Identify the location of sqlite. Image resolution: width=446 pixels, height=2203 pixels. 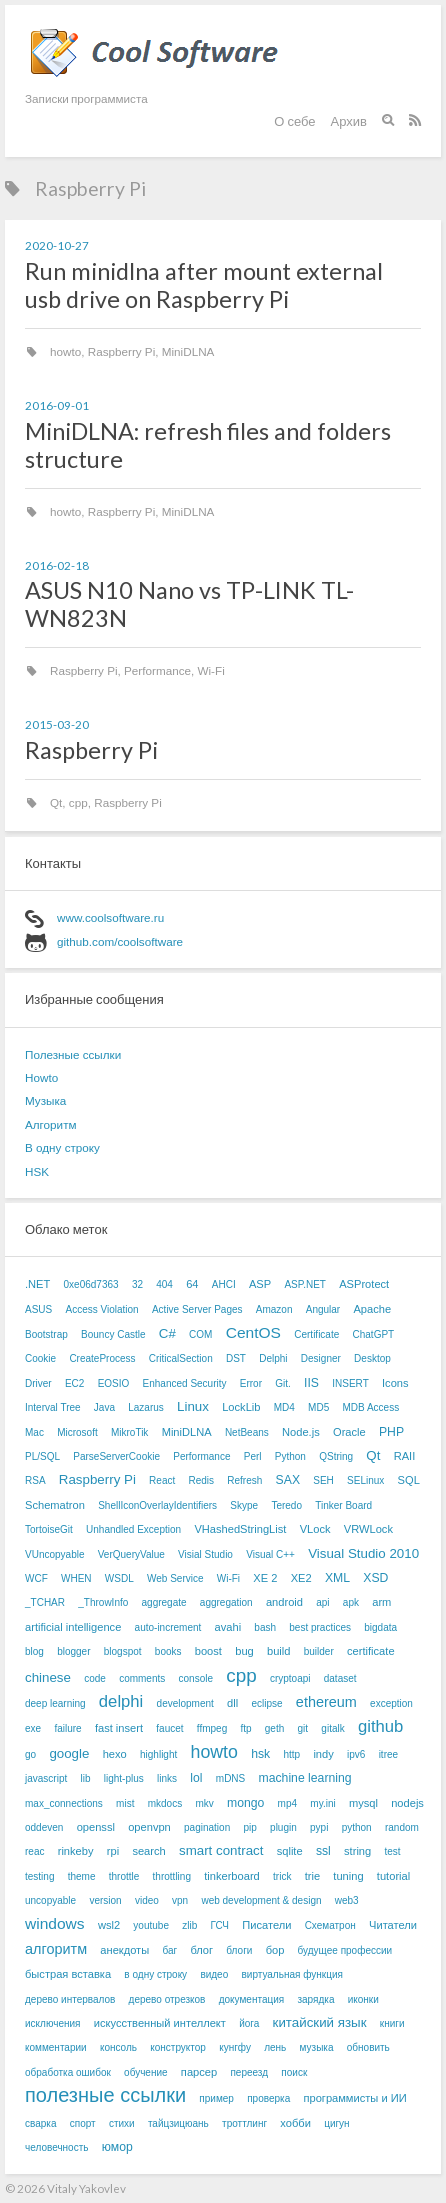
(290, 1851).